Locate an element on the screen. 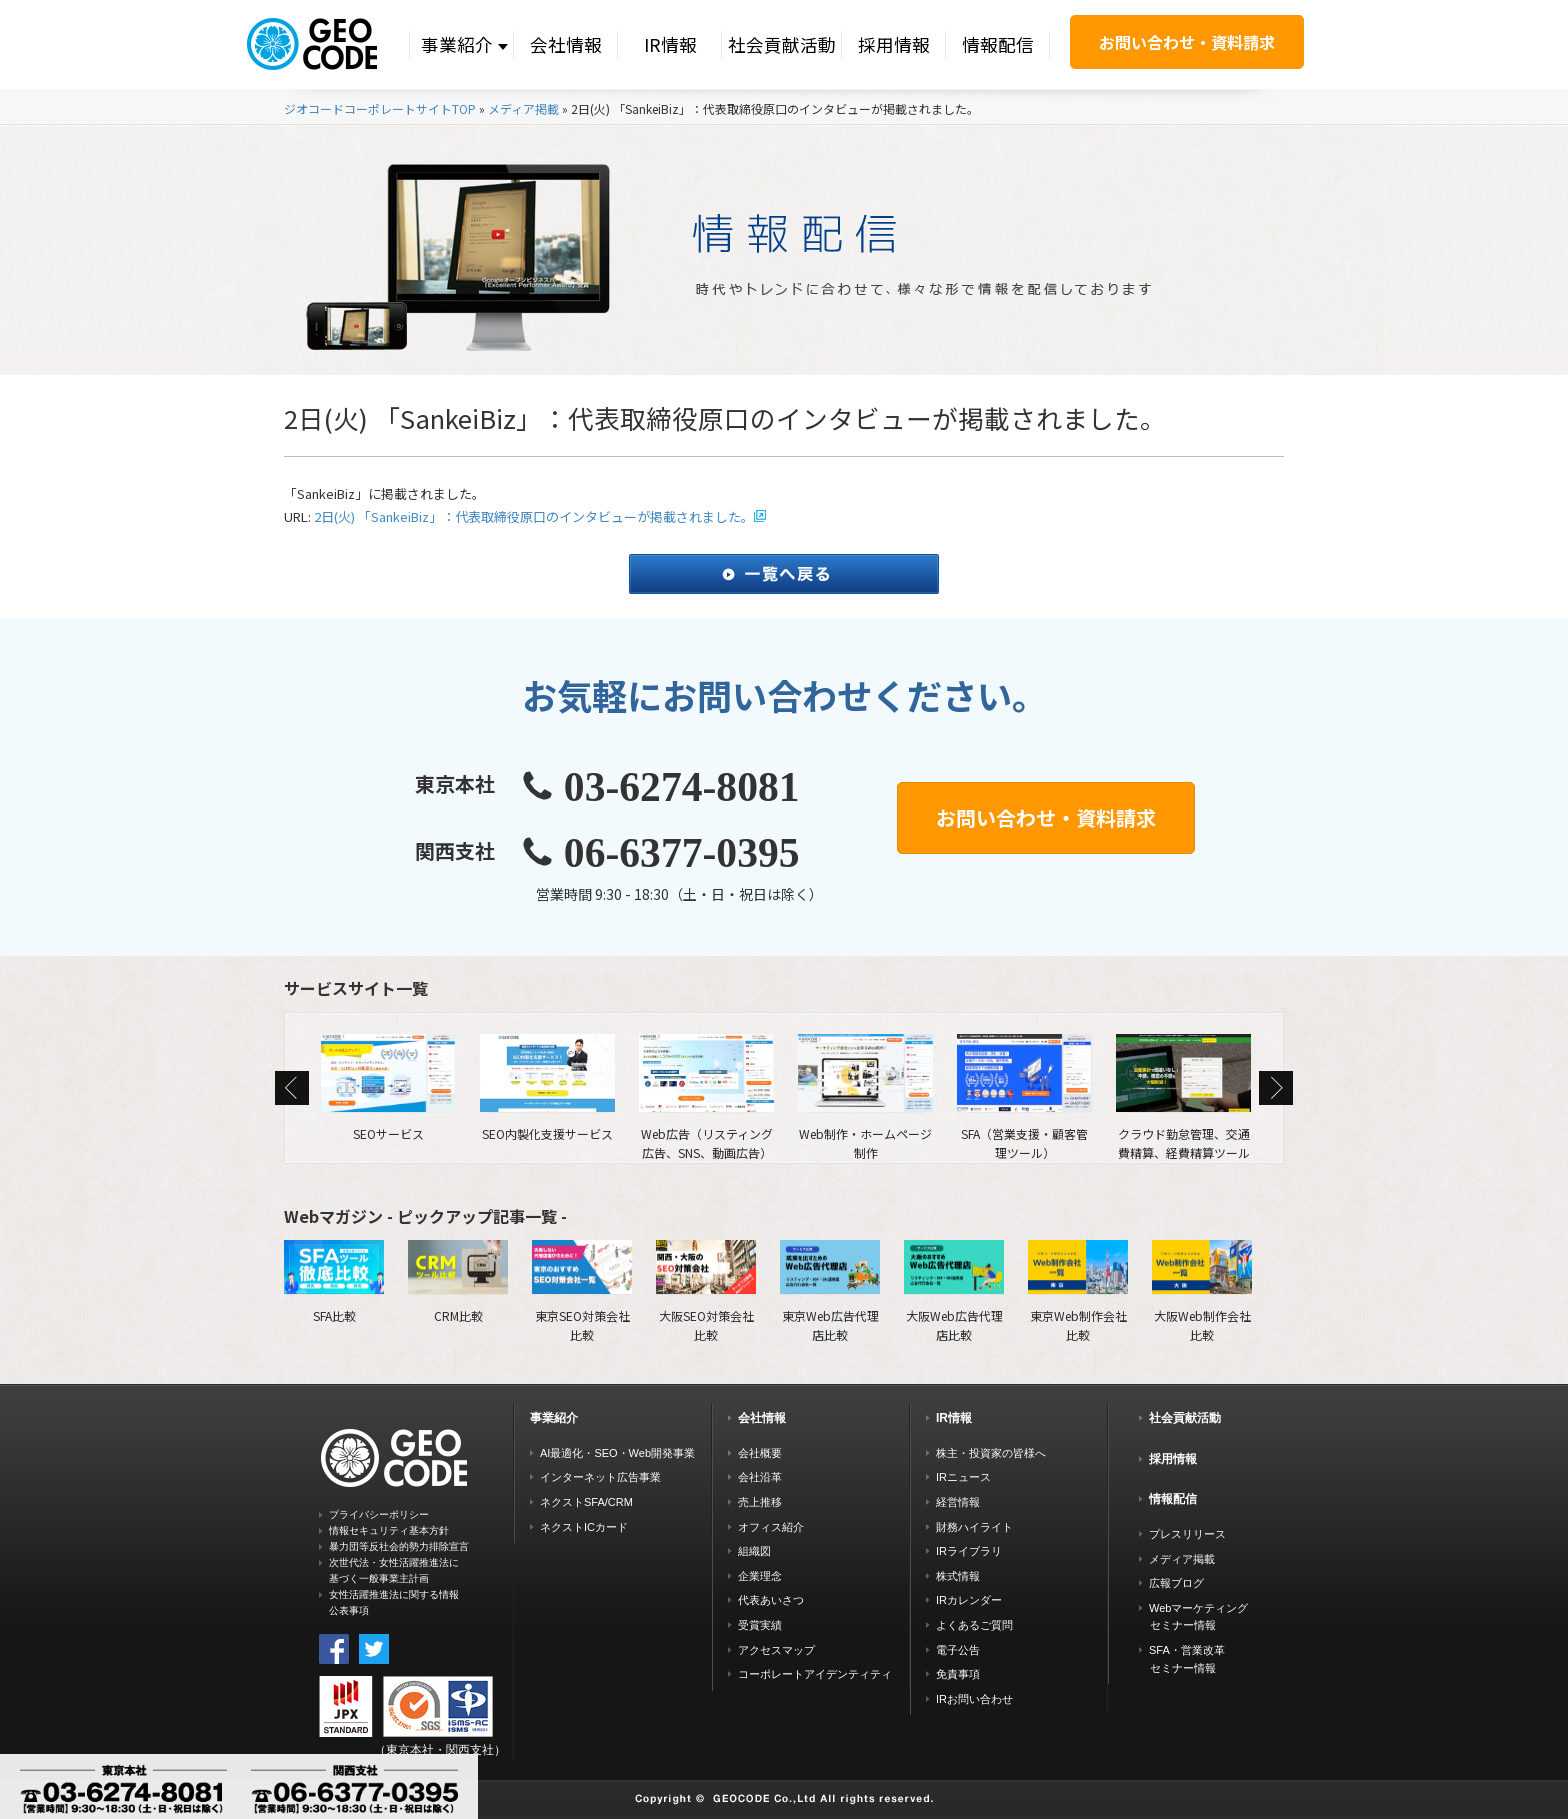  会社概要 is located at coordinates (760, 1453).